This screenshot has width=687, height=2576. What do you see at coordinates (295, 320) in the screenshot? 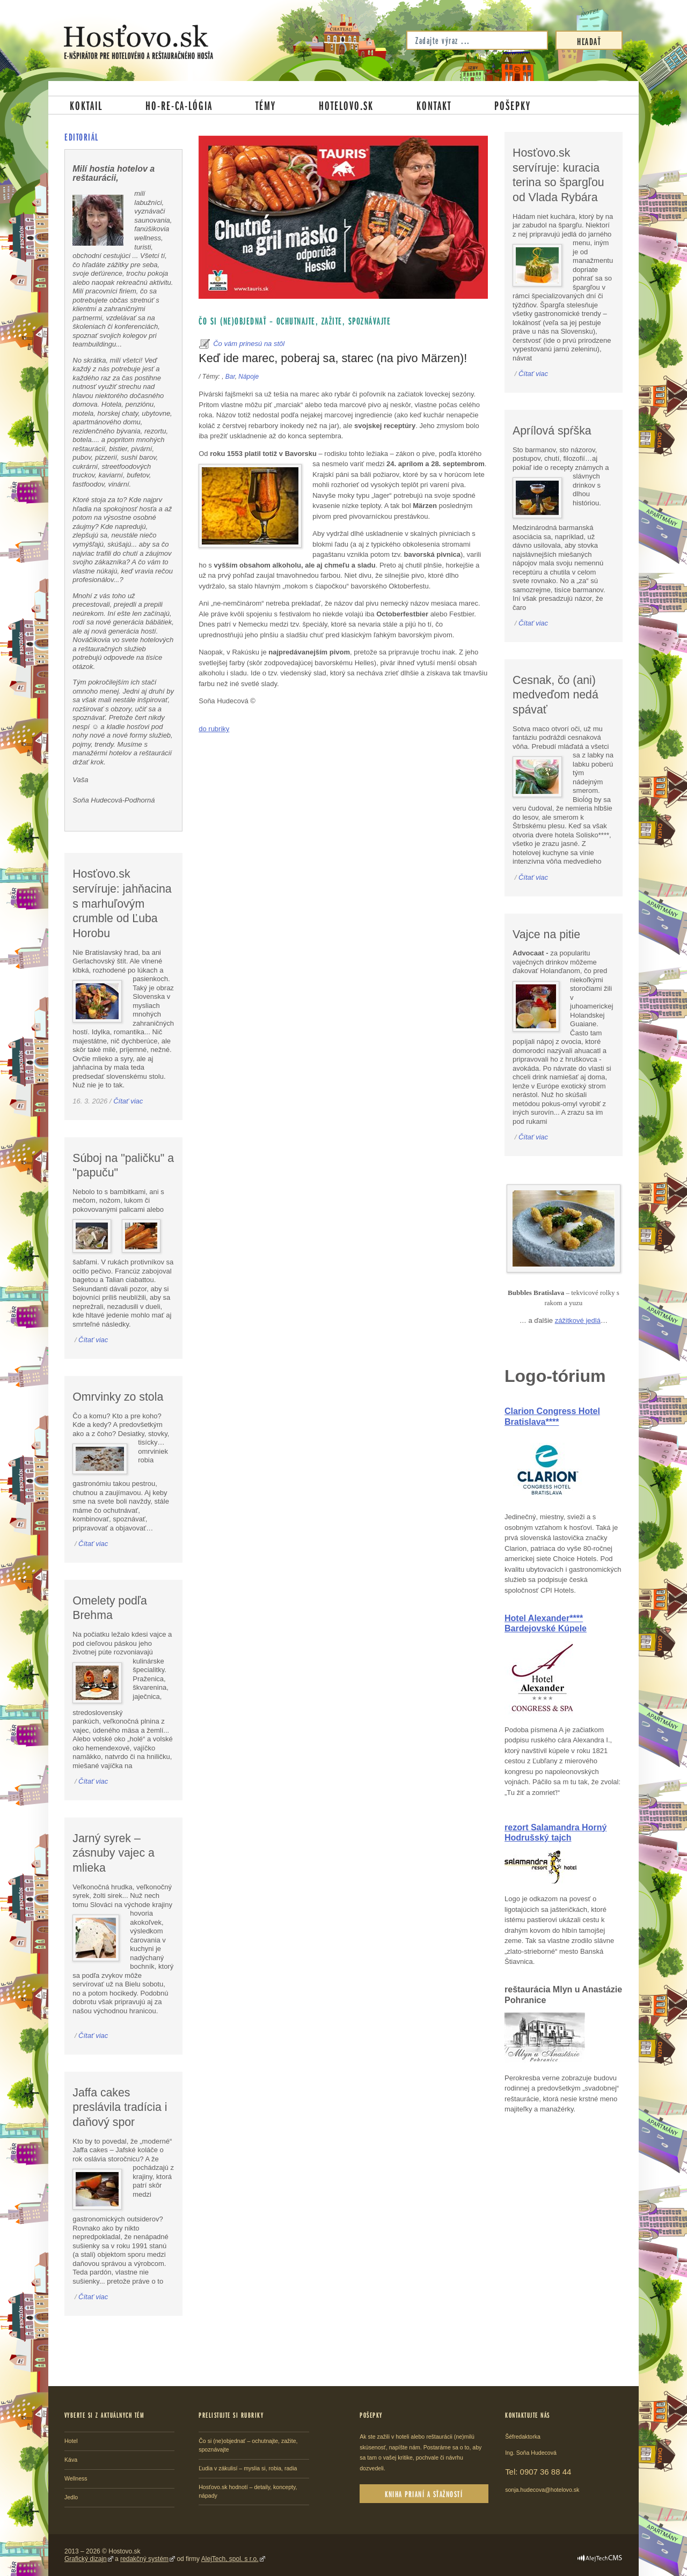
I see `Čo si (ne)objednať – ochutnajte, zažite, spoznávajte` at bounding box center [295, 320].